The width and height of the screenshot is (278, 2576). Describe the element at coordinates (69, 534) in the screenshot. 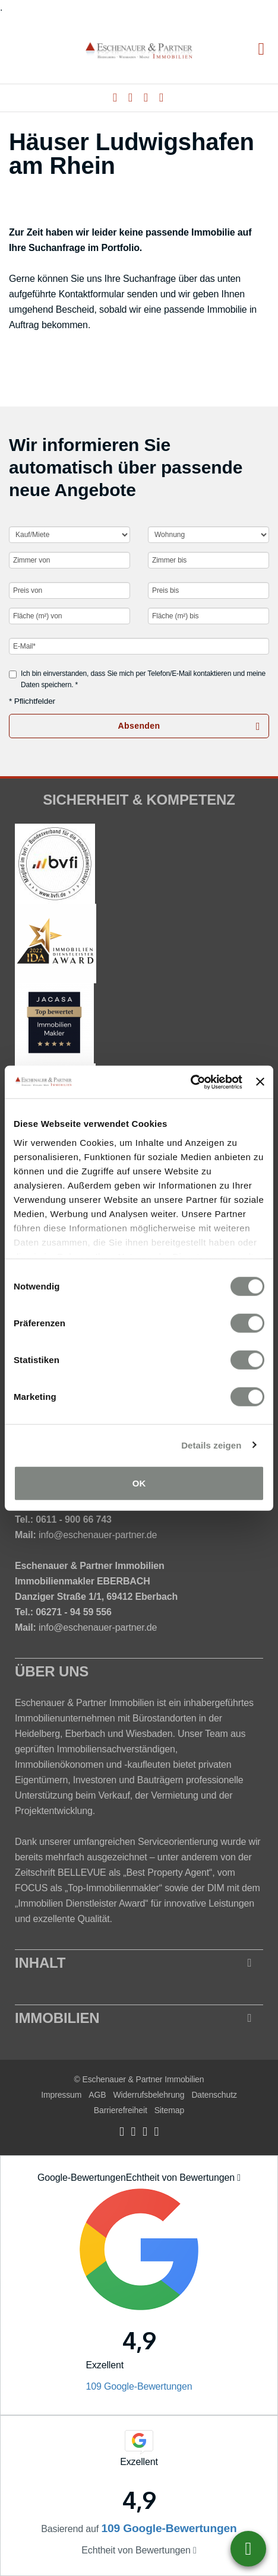

I see `[Kauf oder Miete]` at that location.